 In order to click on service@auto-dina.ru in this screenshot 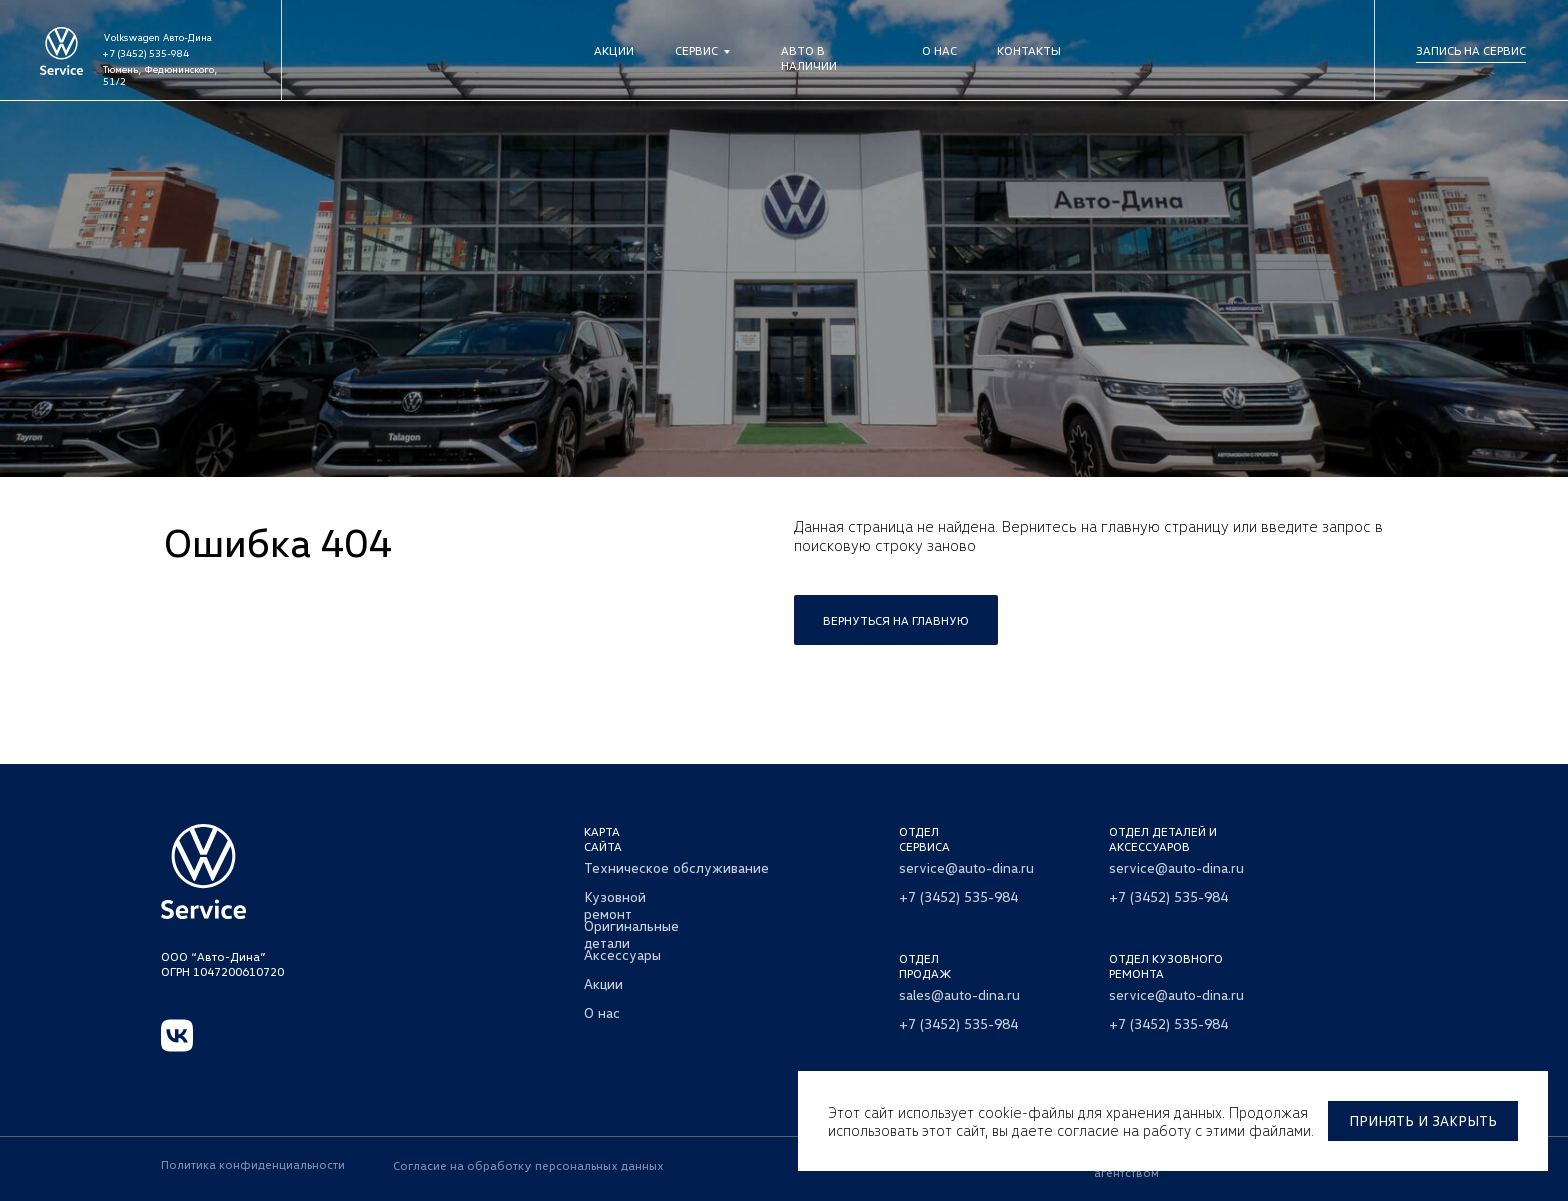, I will do `click(966, 867)`.